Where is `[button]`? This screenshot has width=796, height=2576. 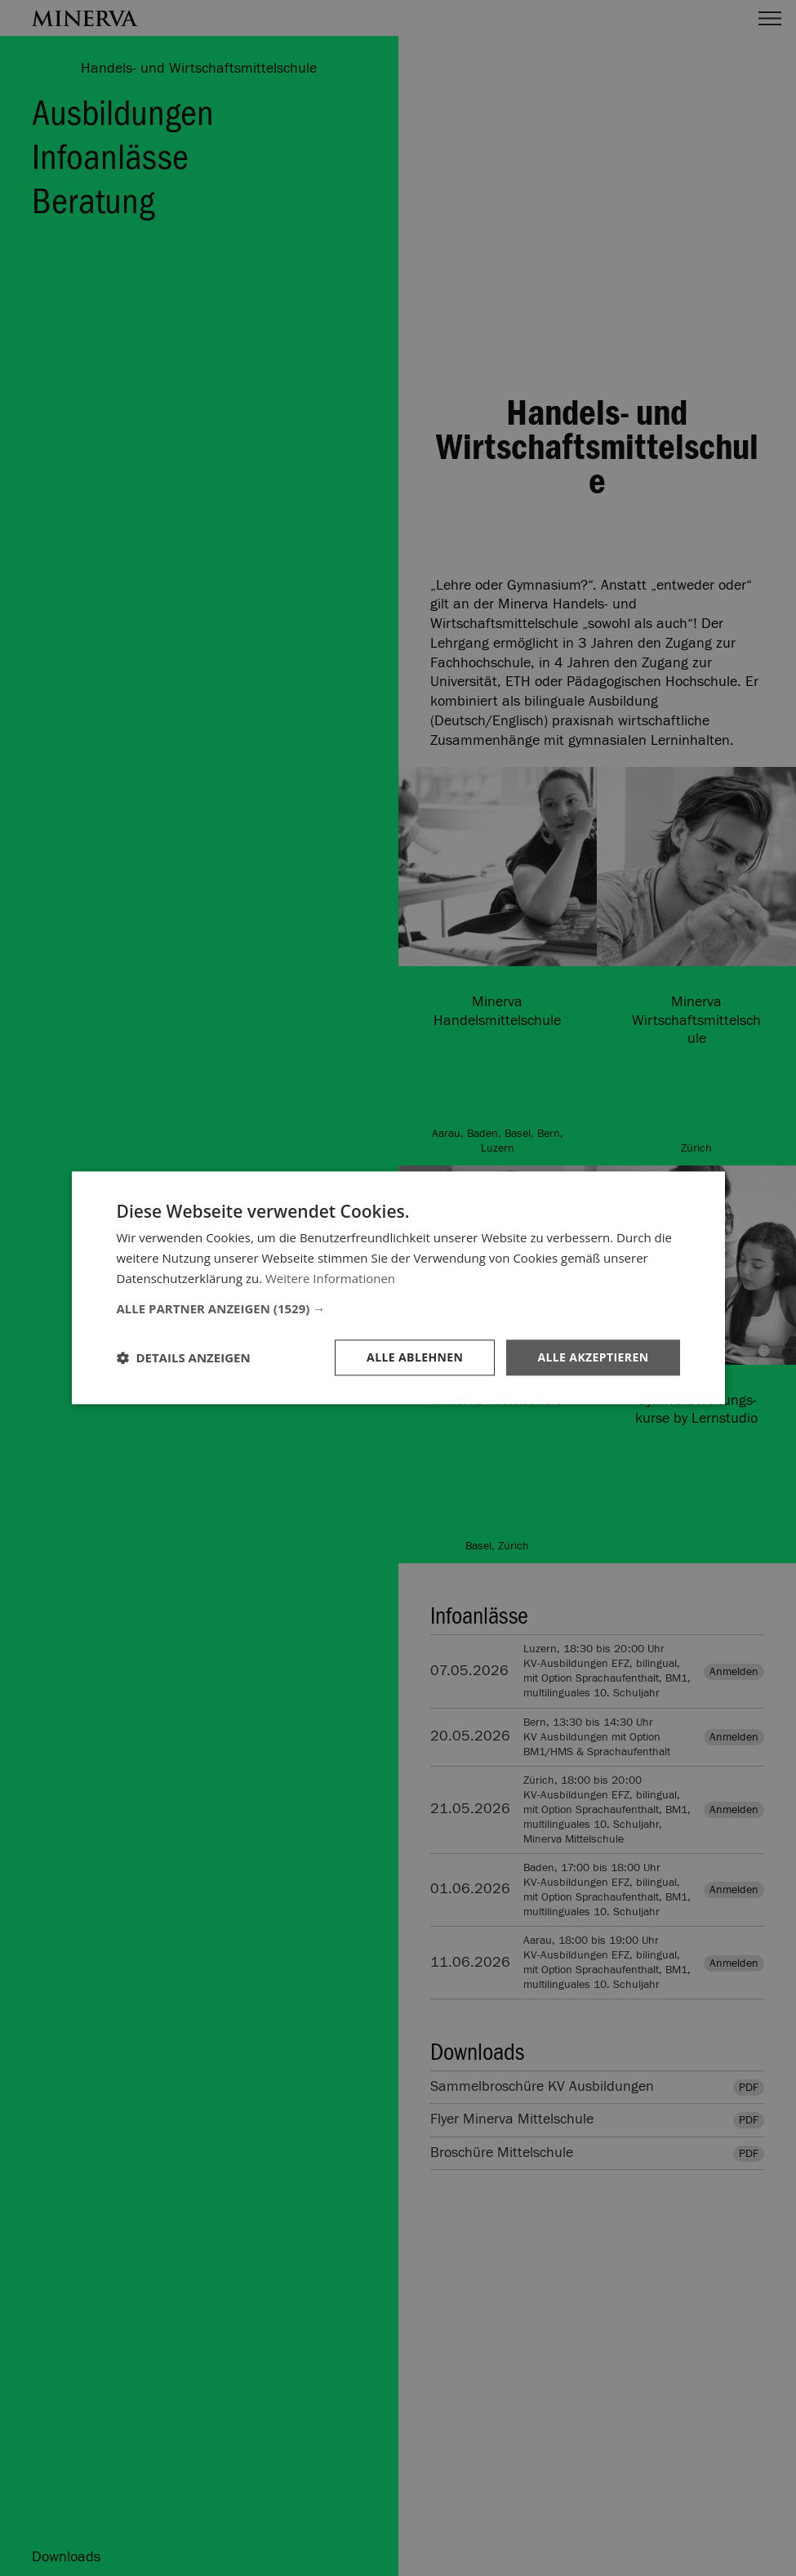
[button] is located at coordinates (398, 1308).